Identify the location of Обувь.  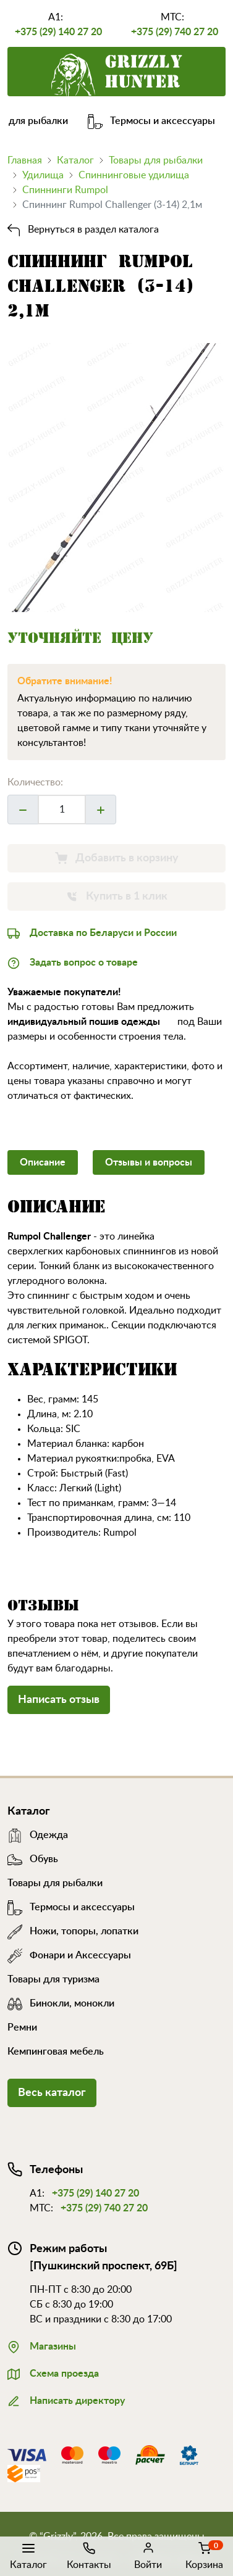
(32, 1859).